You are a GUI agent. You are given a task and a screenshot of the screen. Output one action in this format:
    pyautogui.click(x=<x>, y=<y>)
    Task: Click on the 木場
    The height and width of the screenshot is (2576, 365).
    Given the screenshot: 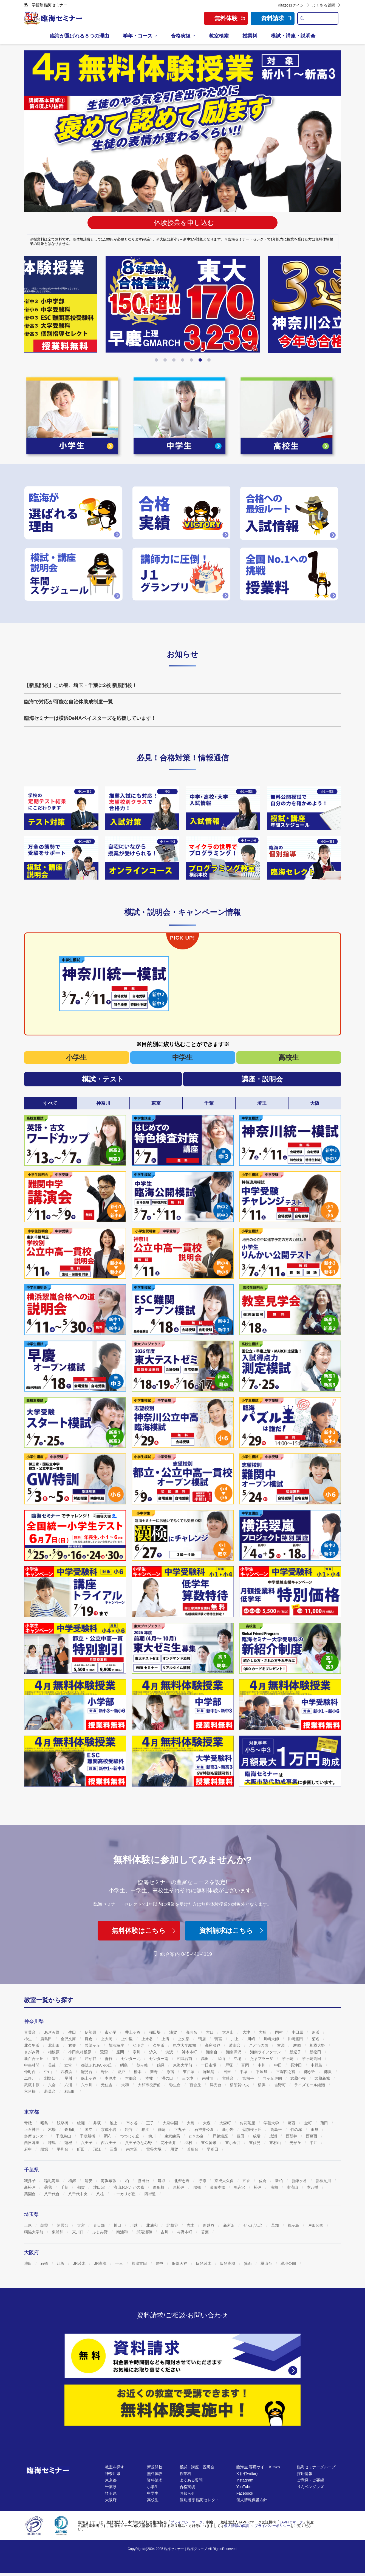 What is the action you would take?
    pyautogui.click(x=52, y=2129)
    